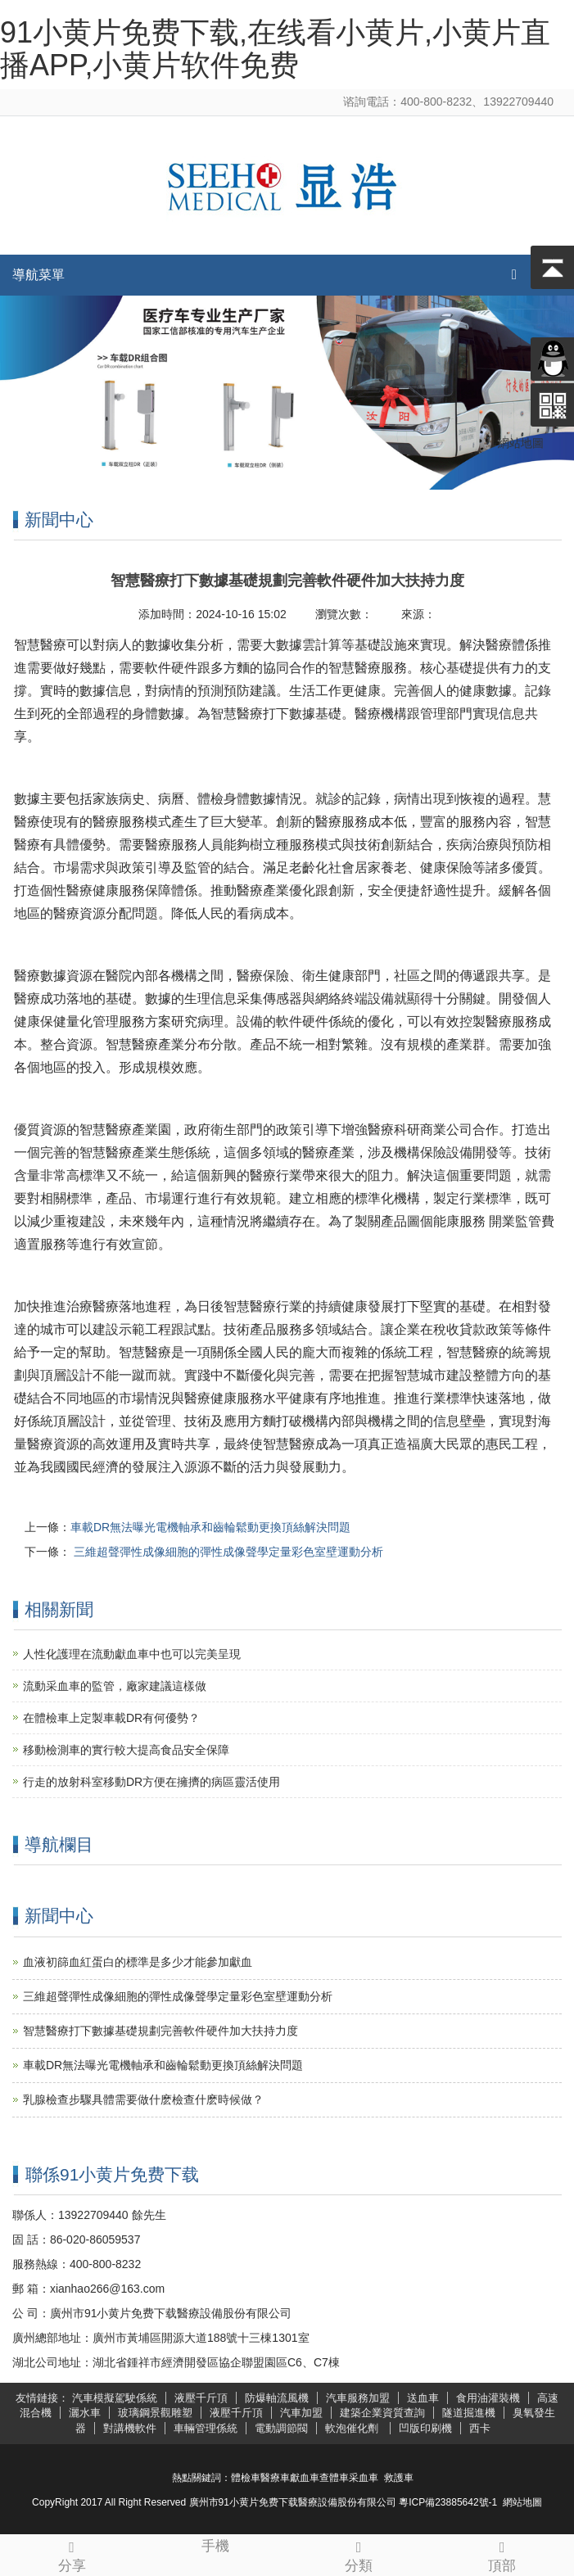 This screenshot has width=574, height=2576. Describe the element at coordinates (281, 2428) in the screenshot. I see `電動調節閥` at that location.